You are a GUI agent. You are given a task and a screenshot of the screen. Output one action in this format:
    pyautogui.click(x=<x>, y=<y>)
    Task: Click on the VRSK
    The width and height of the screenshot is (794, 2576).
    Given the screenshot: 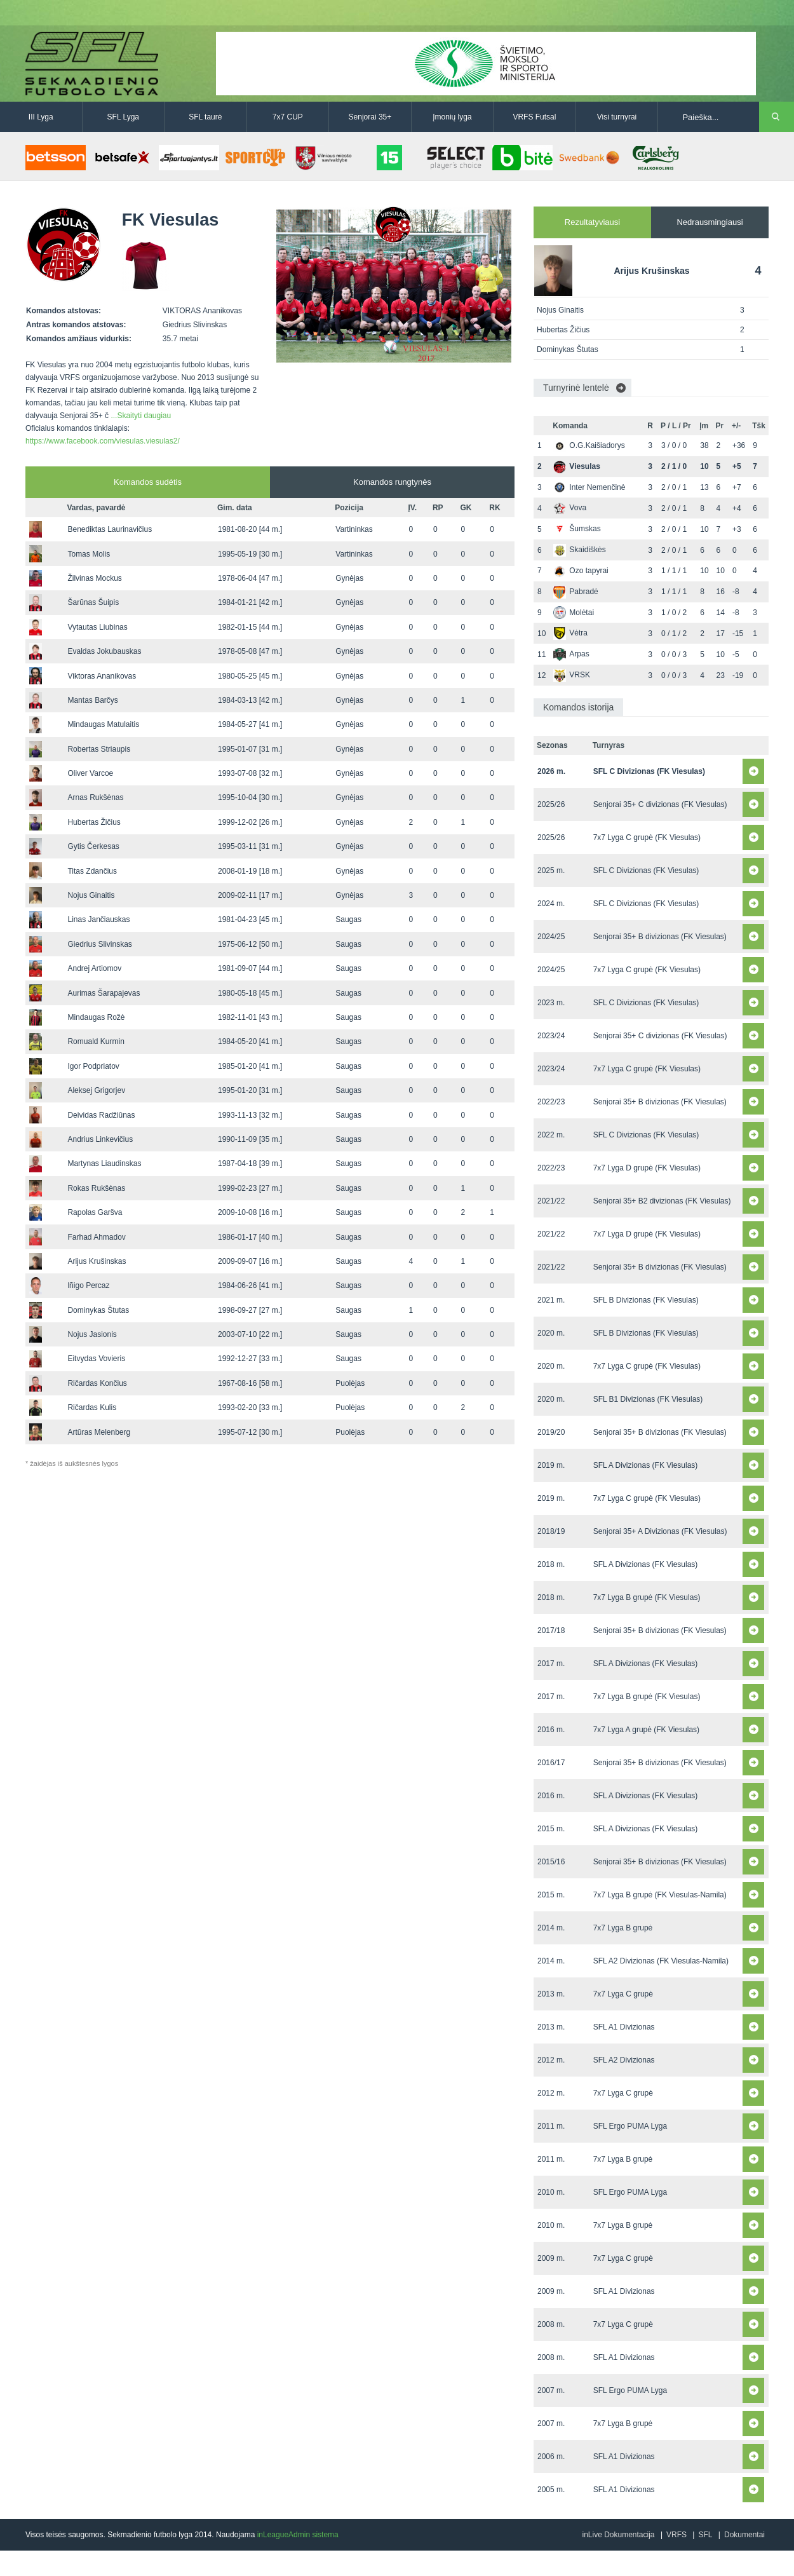 What is the action you would take?
    pyautogui.click(x=571, y=674)
    